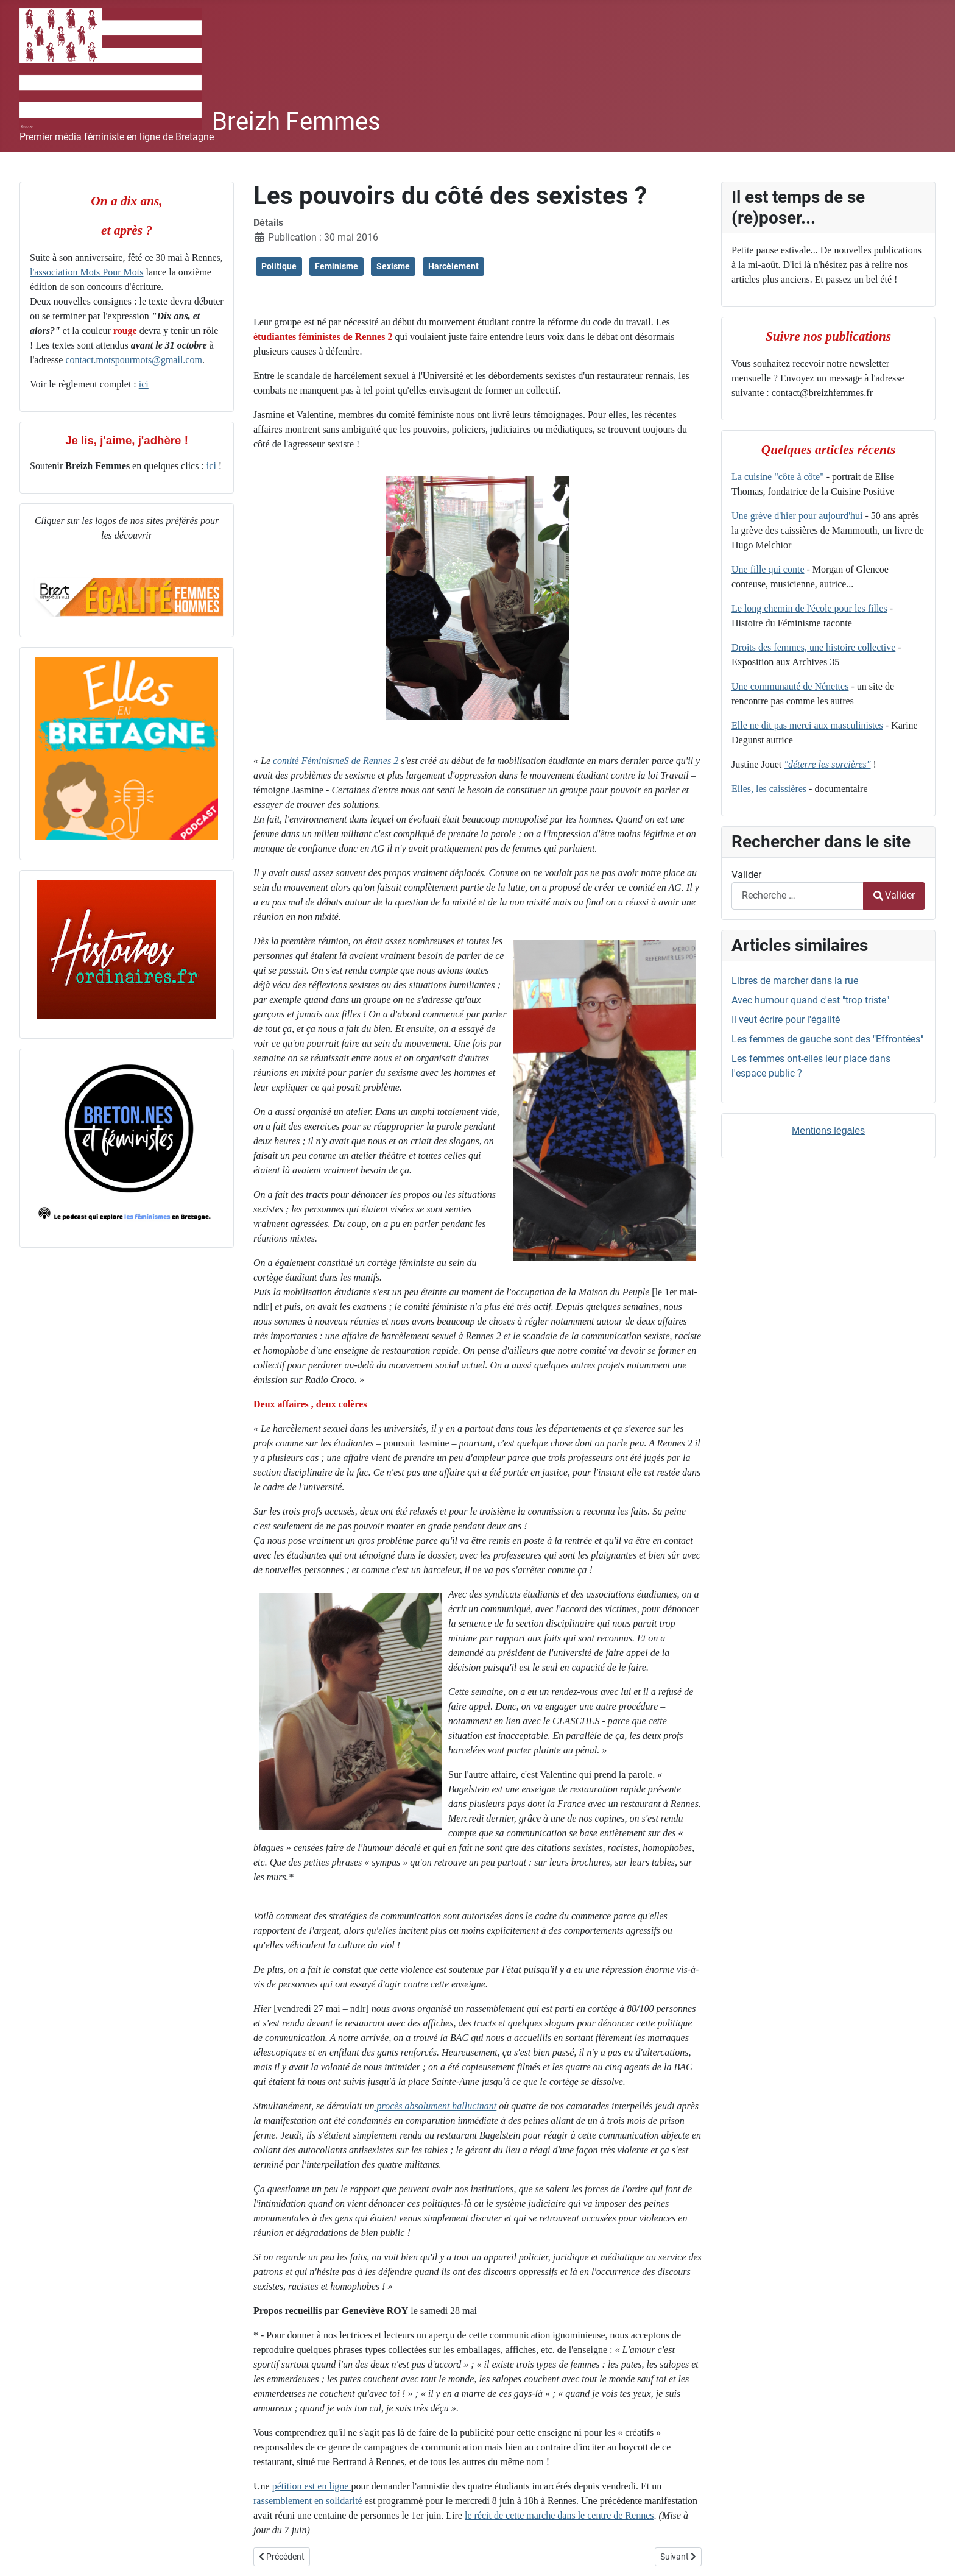  I want to click on La cuisine "côte à côte", so click(777, 477).